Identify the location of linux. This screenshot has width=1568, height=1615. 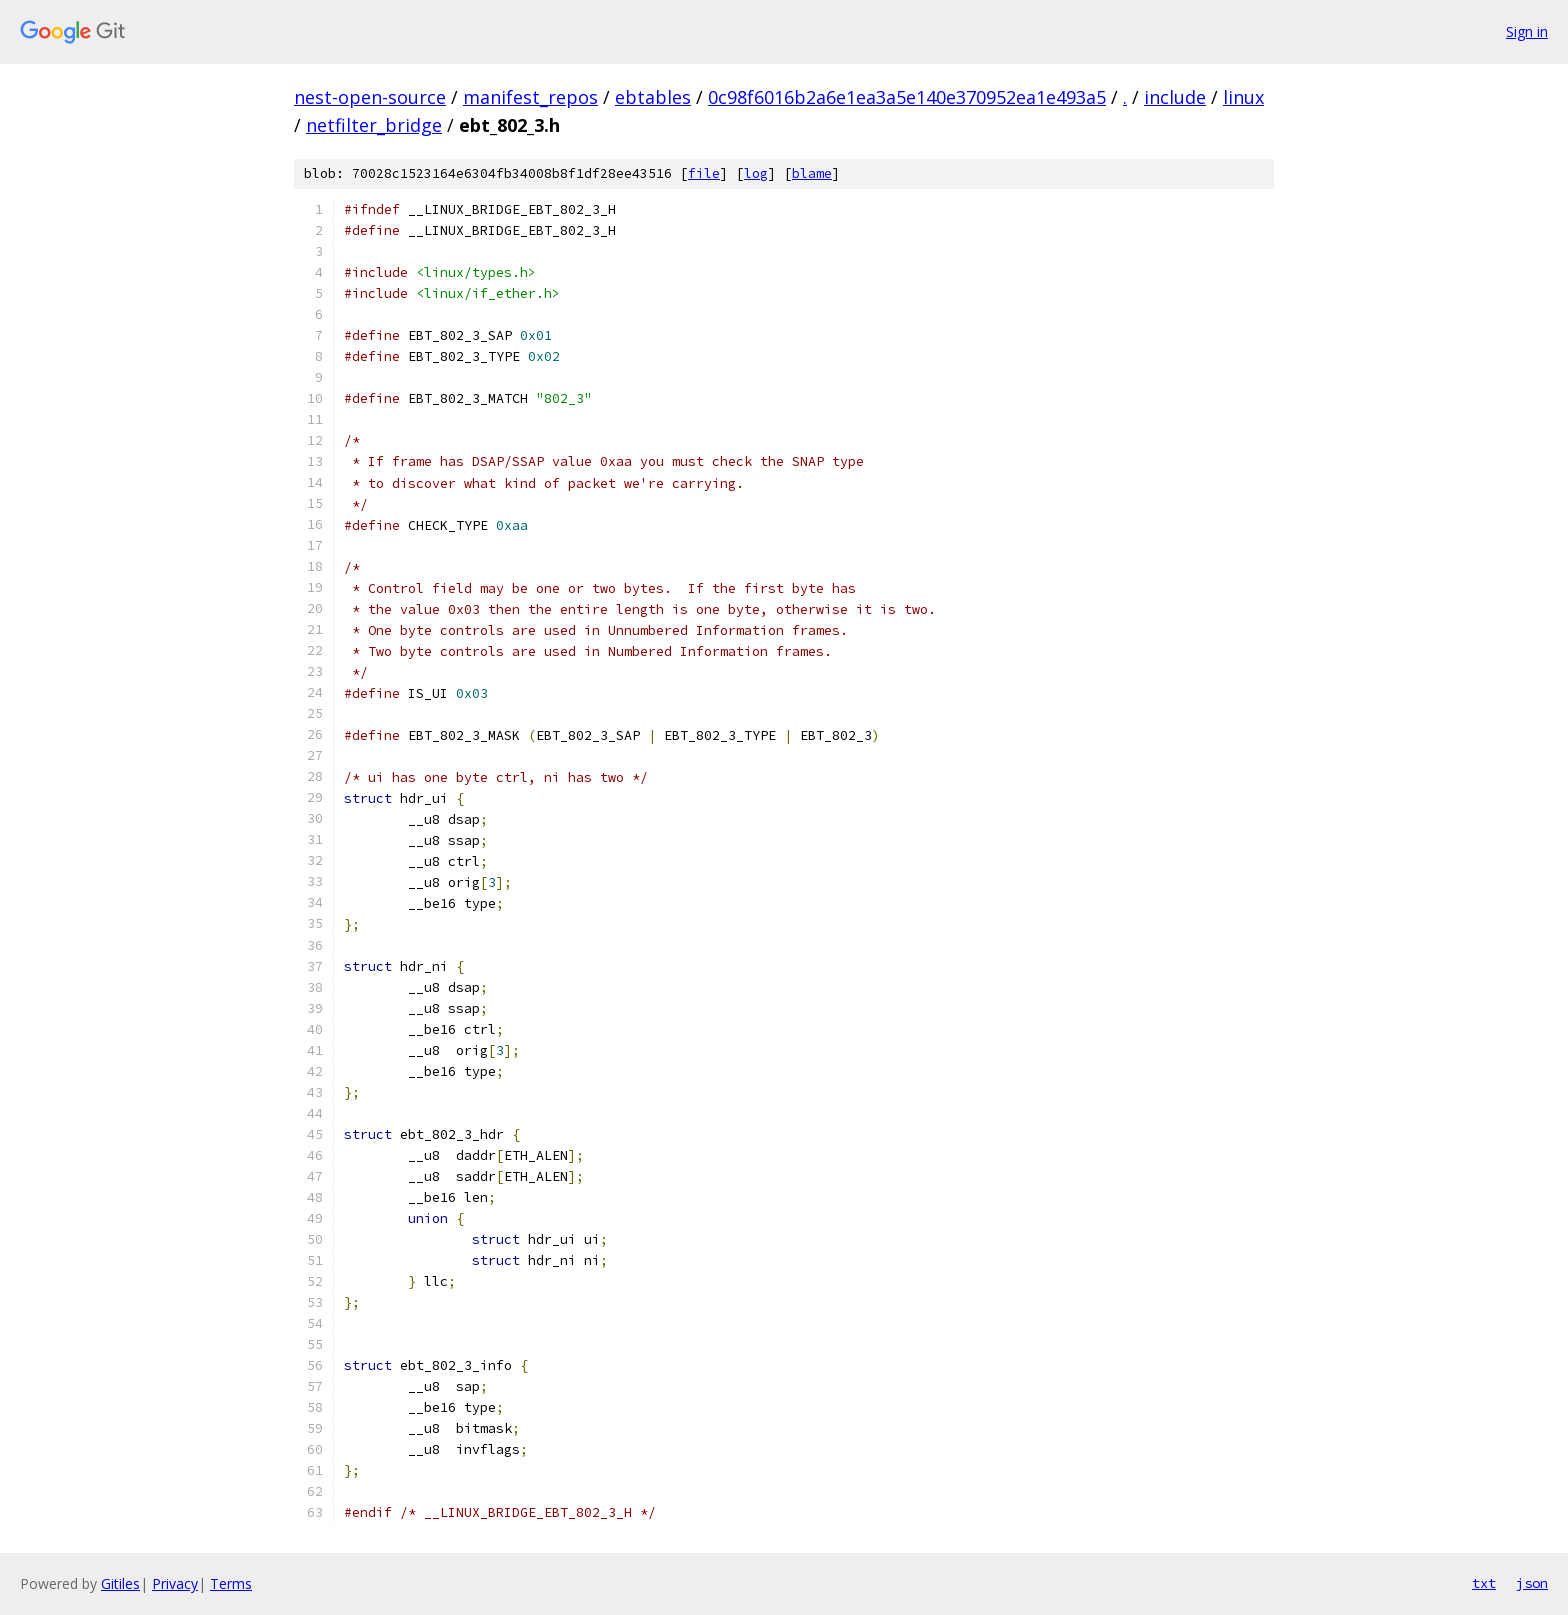
(1243, 97).